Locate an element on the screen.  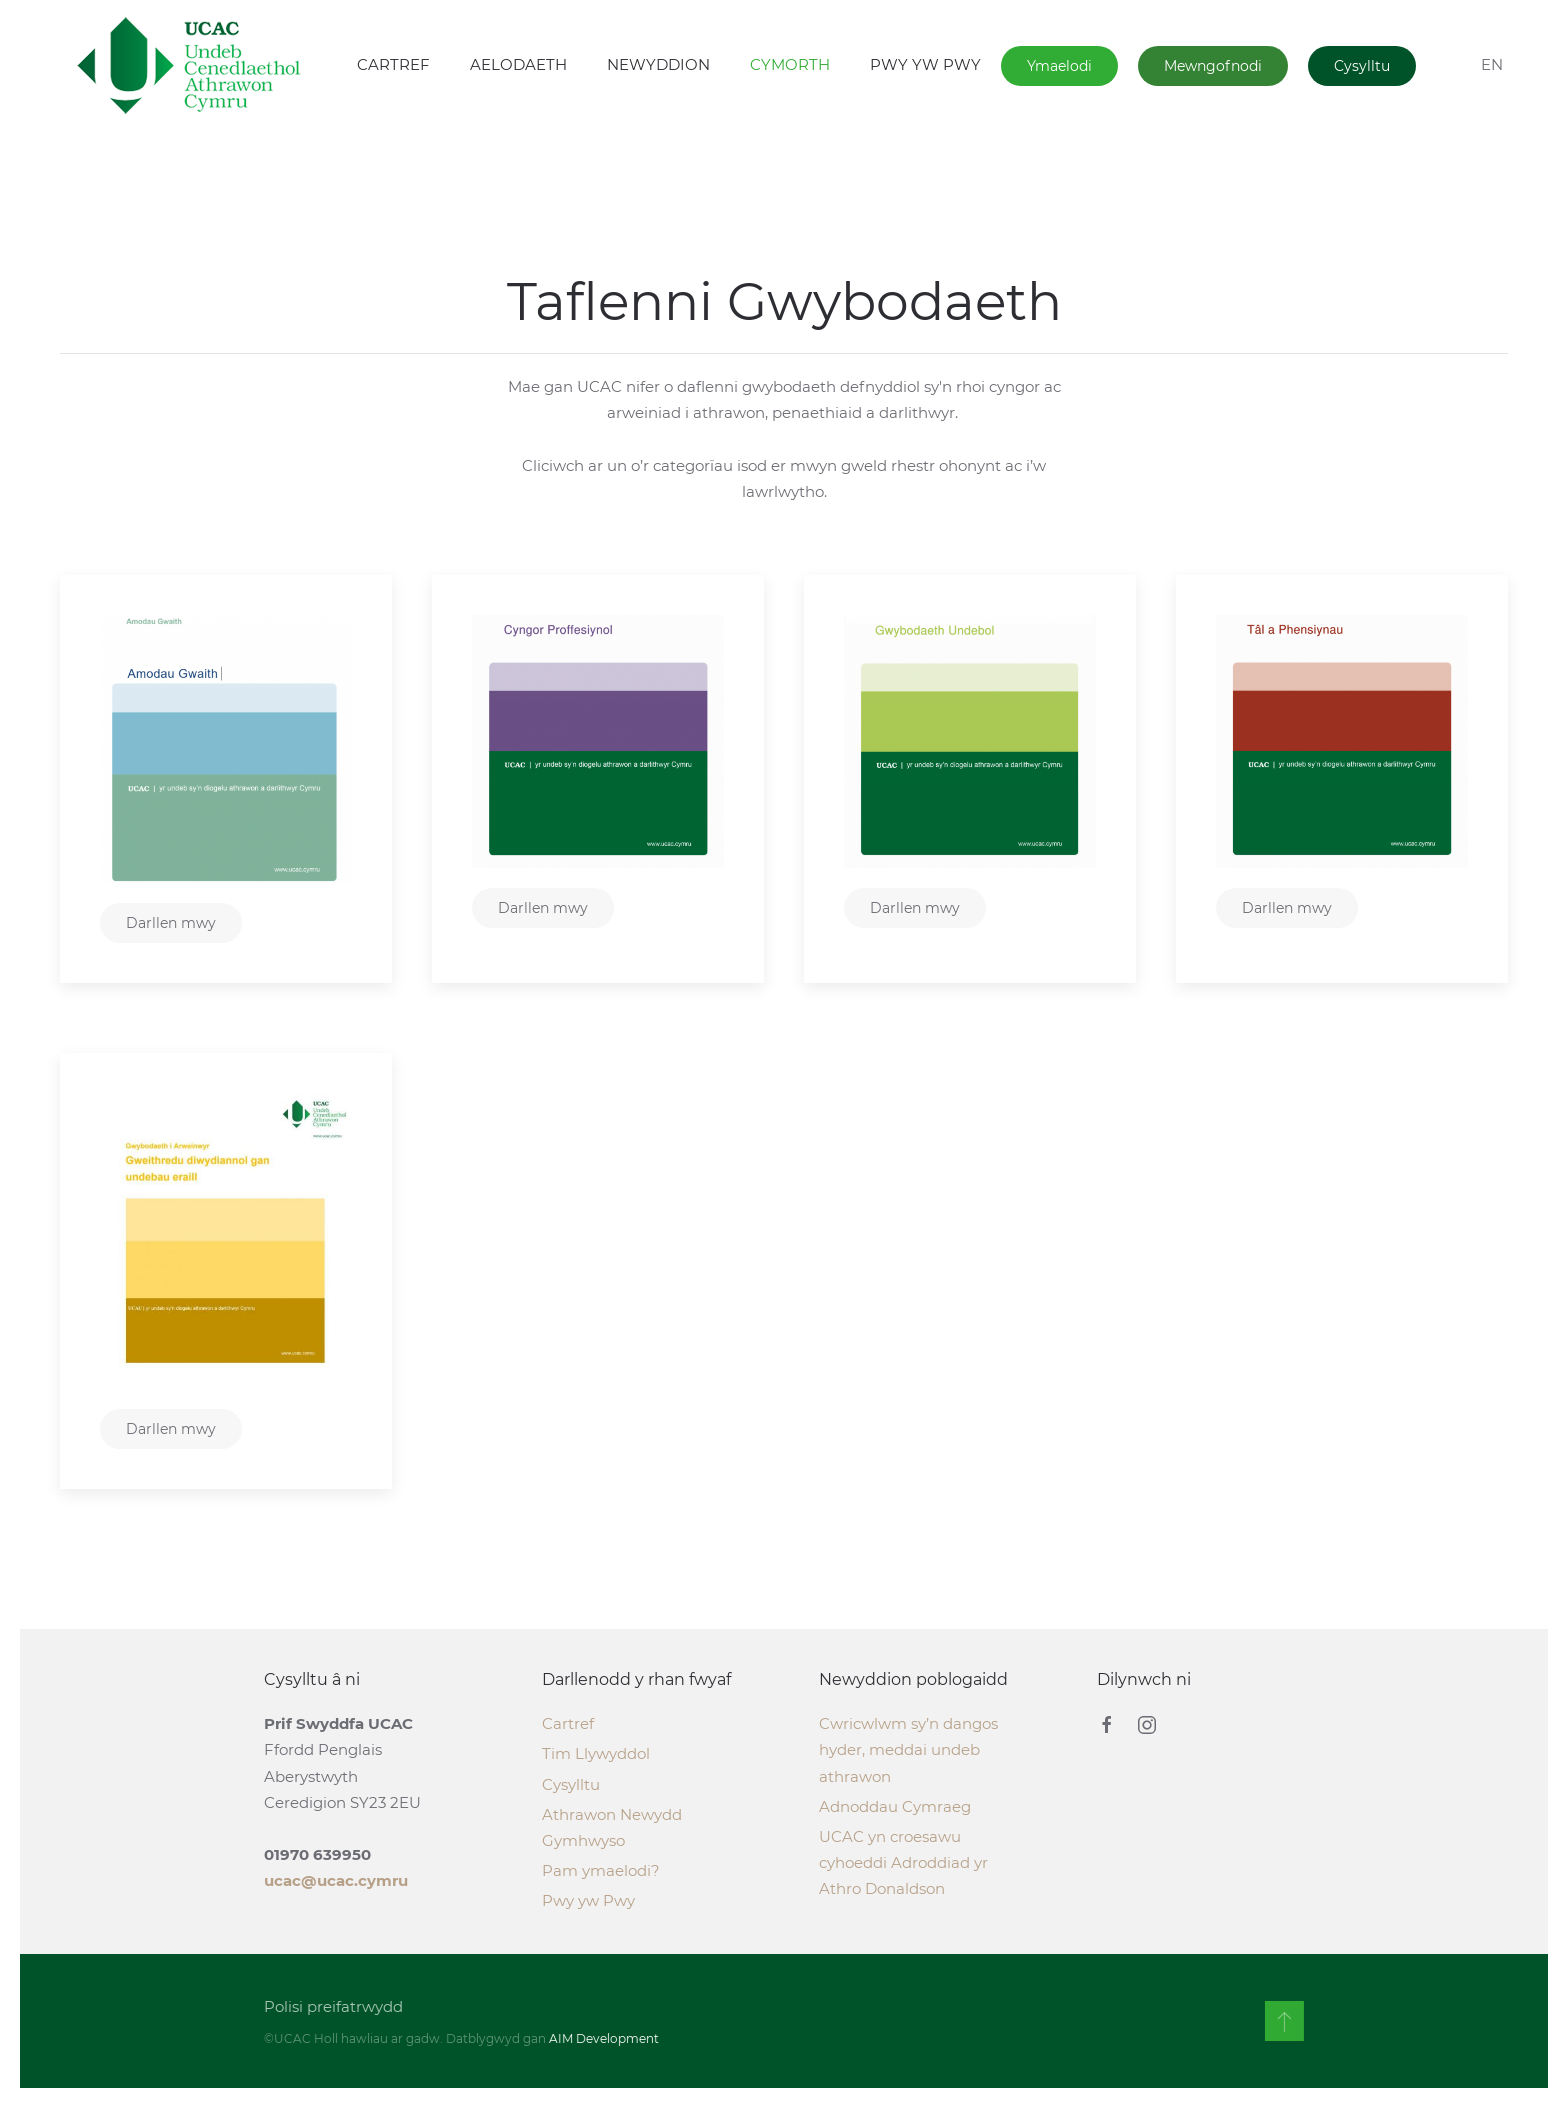
Pwy yw Pwy is located at coordinates (588, 1900).